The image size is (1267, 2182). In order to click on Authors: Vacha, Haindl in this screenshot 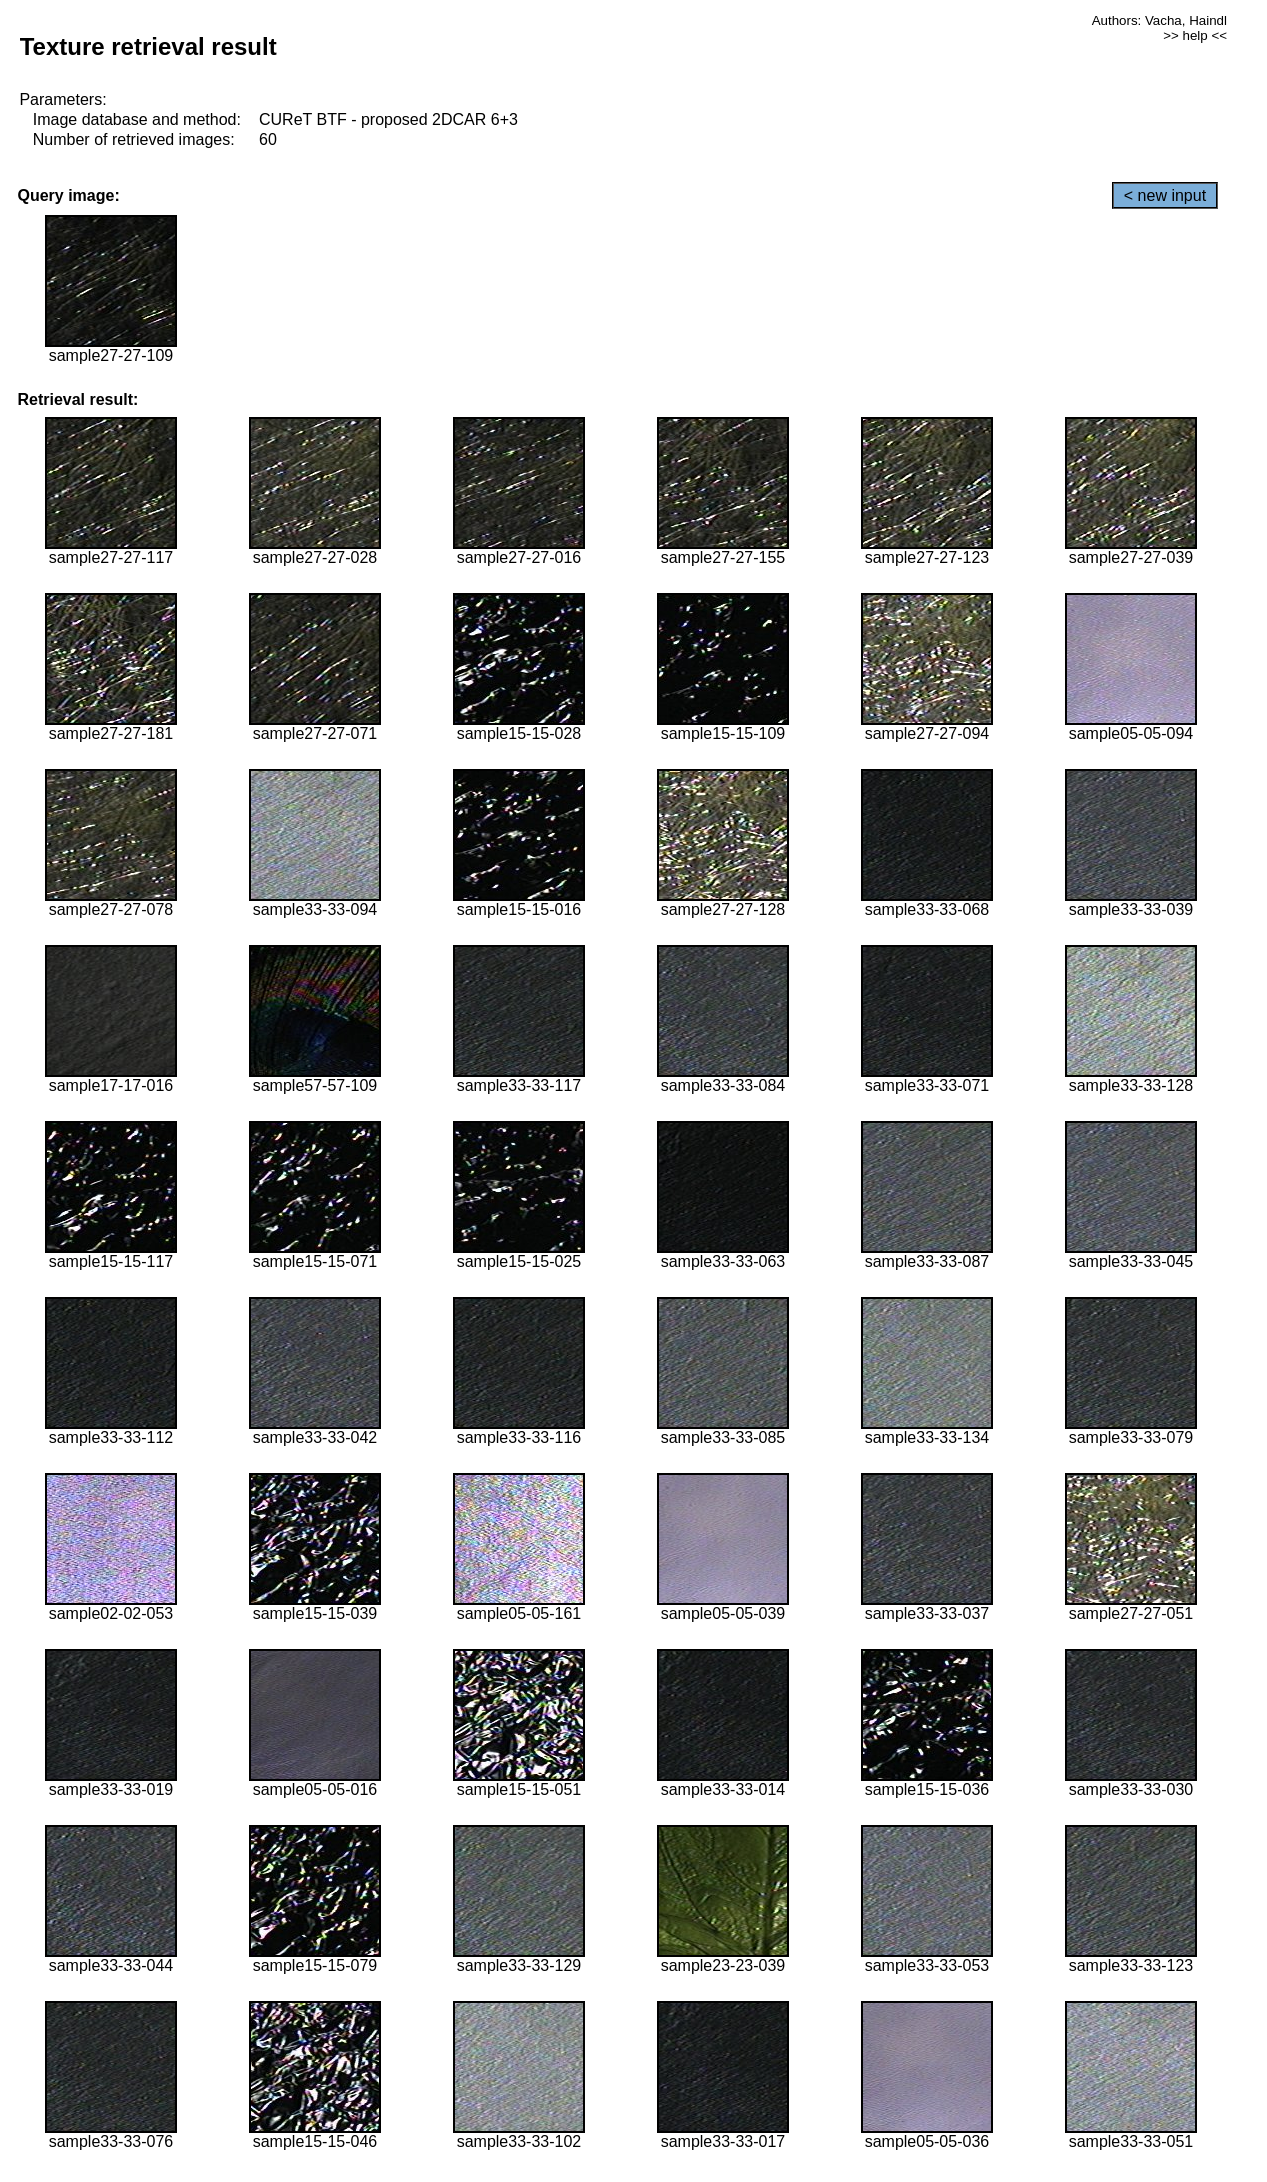, I will do `click(1159, 20)`.